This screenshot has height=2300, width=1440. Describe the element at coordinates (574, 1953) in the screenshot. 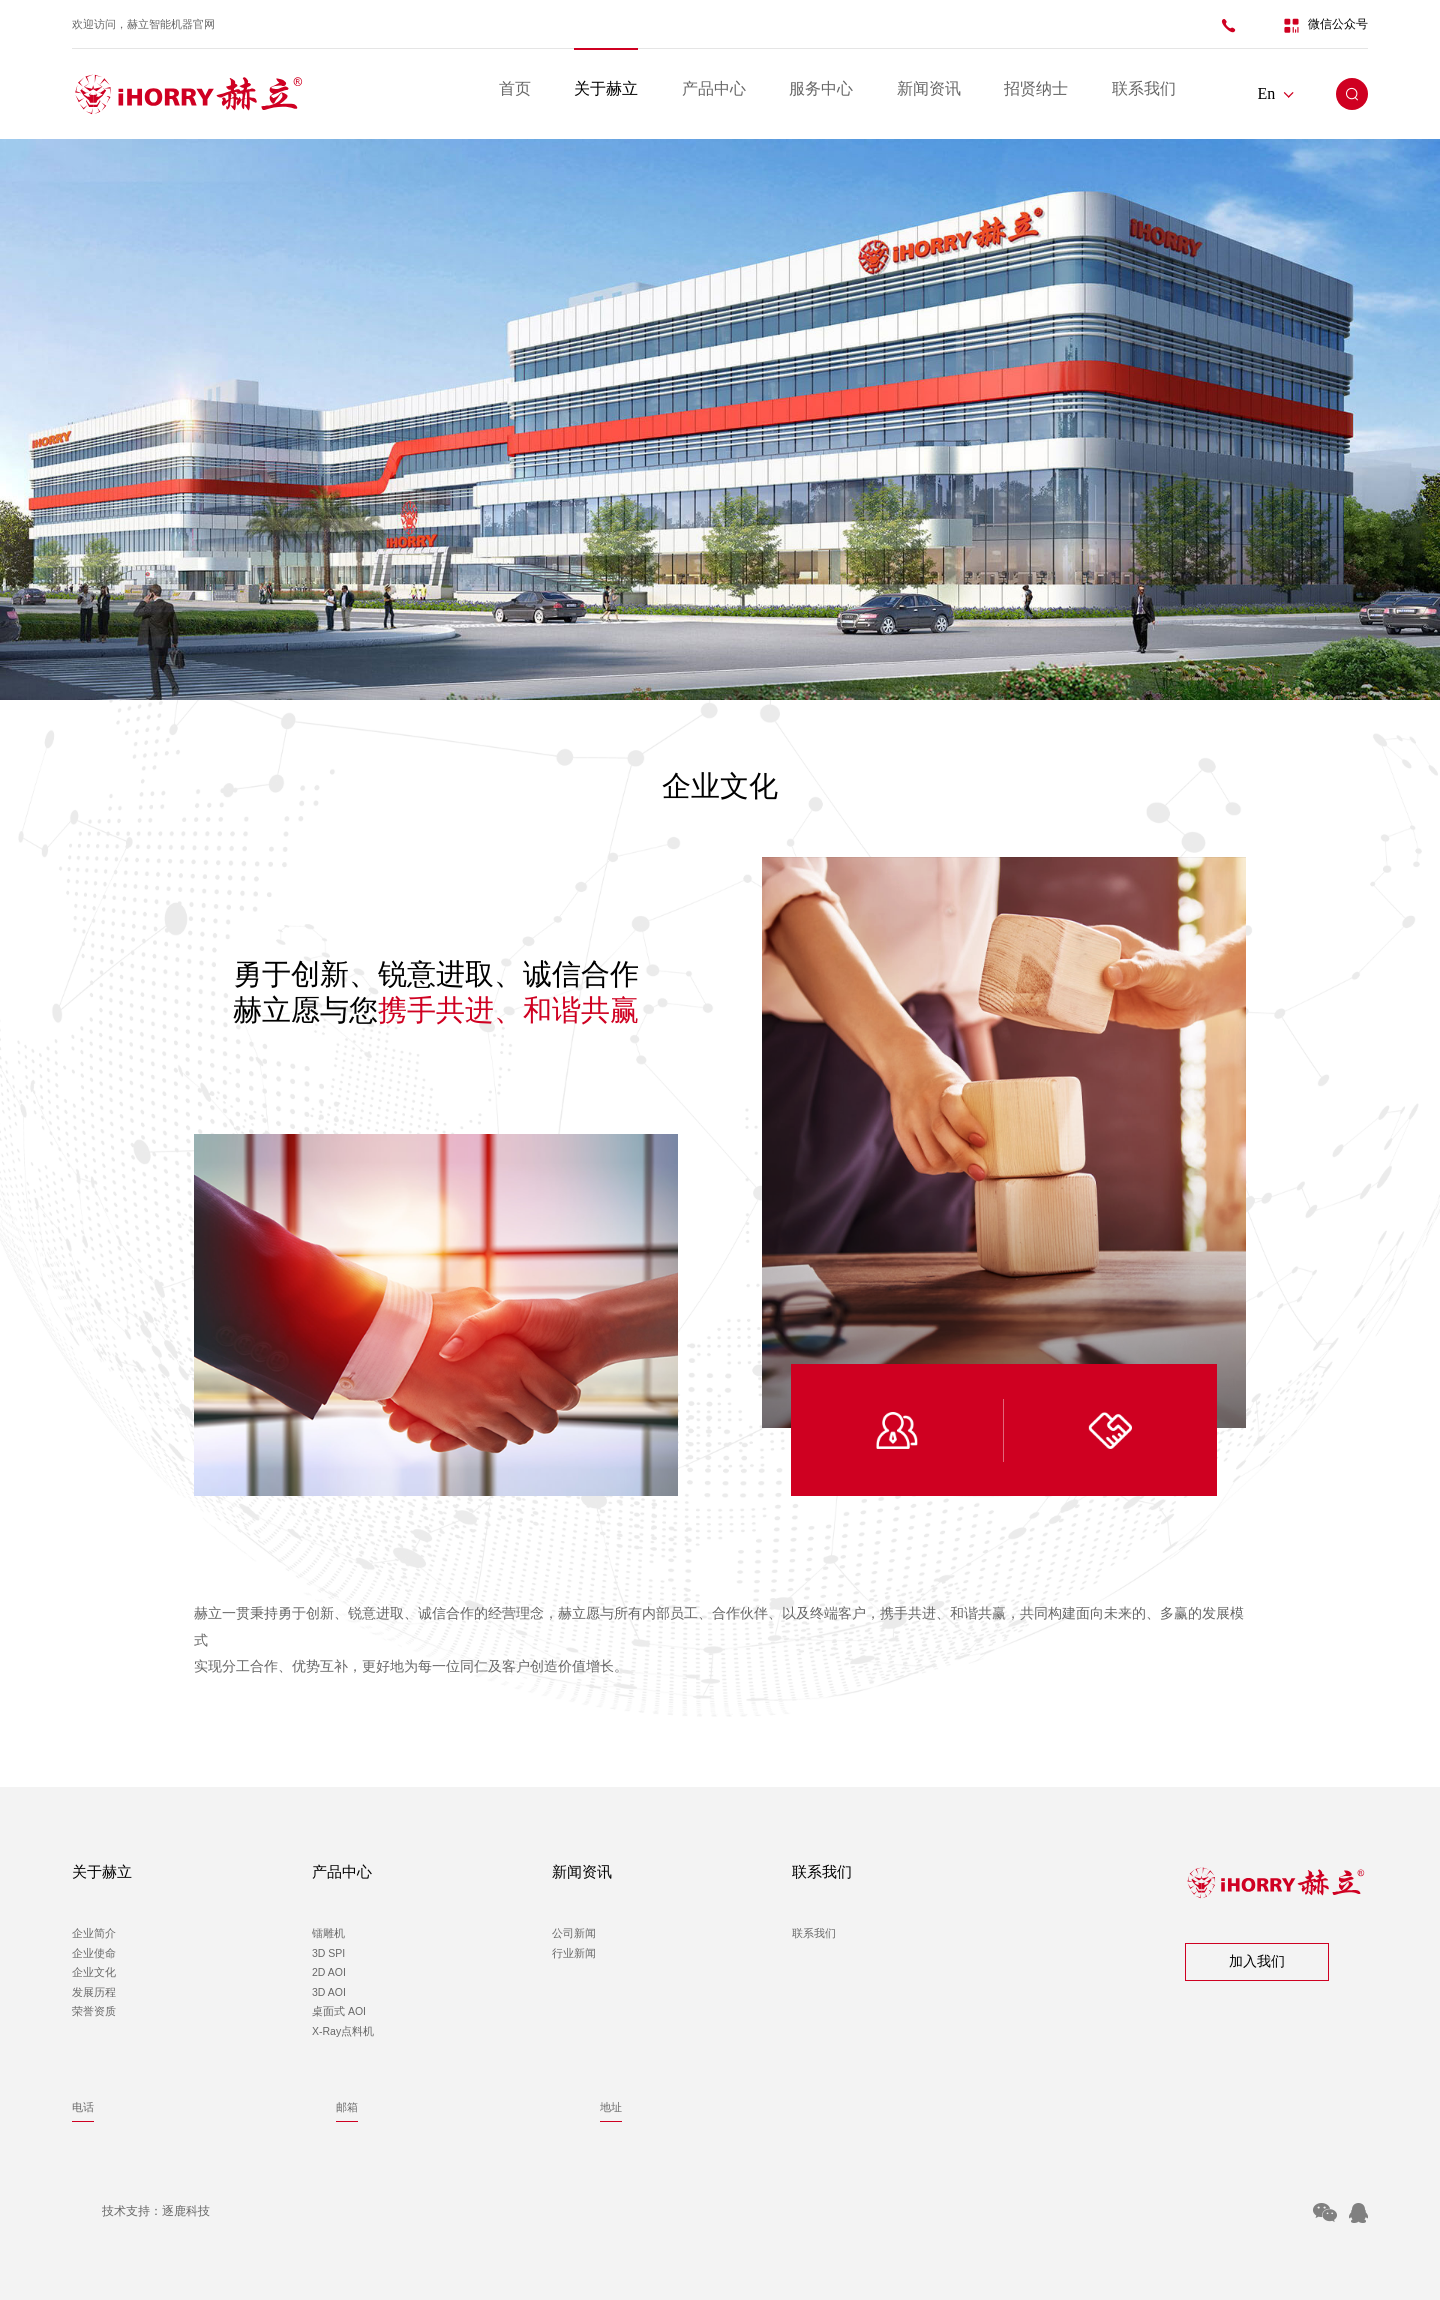

I see `行业新闻` at that location.